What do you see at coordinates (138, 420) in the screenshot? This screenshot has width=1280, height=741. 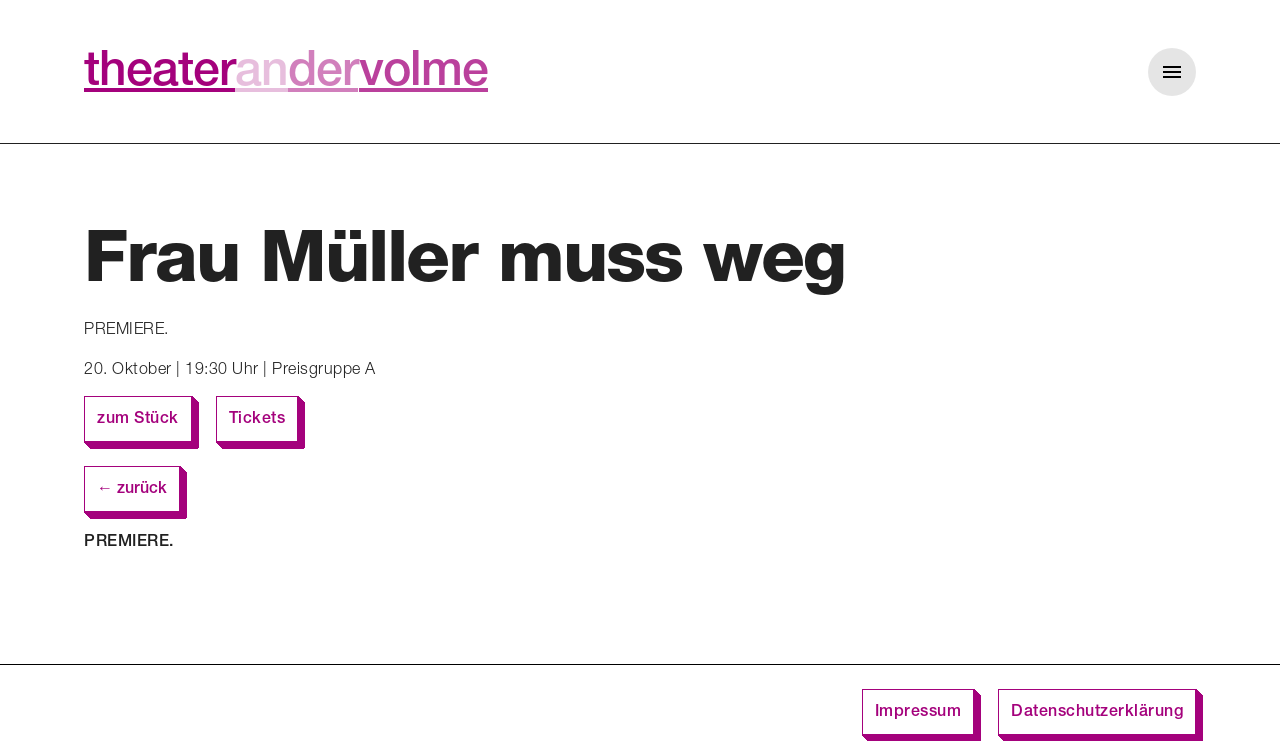 I see `zum Stück` at bounding box center [138, 420].